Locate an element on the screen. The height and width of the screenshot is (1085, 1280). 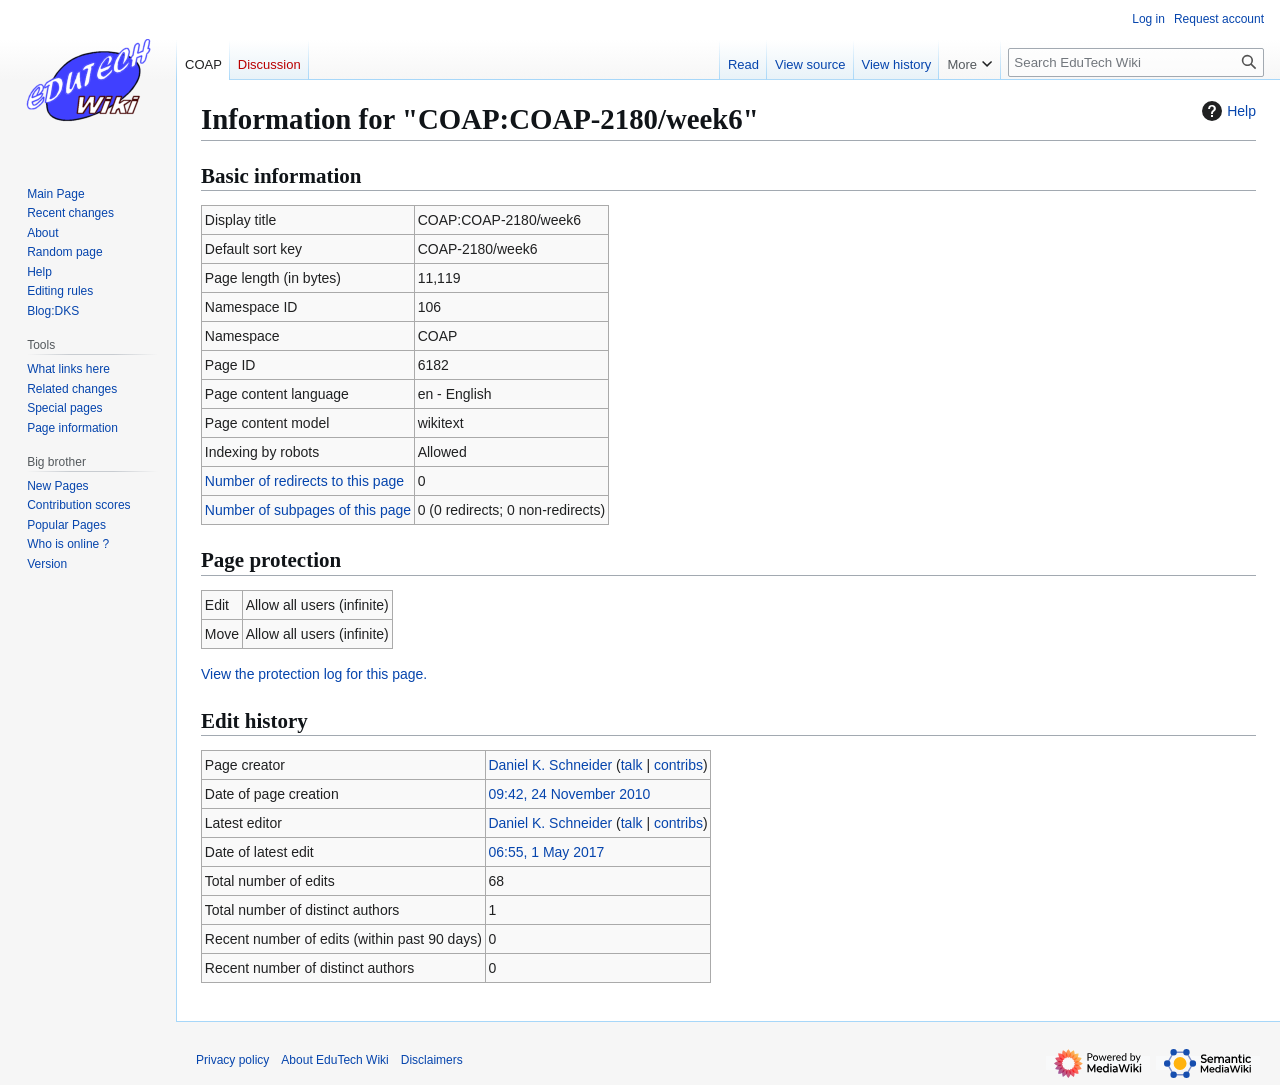
Number of redirects to this page is located at coordinates (304, 481).